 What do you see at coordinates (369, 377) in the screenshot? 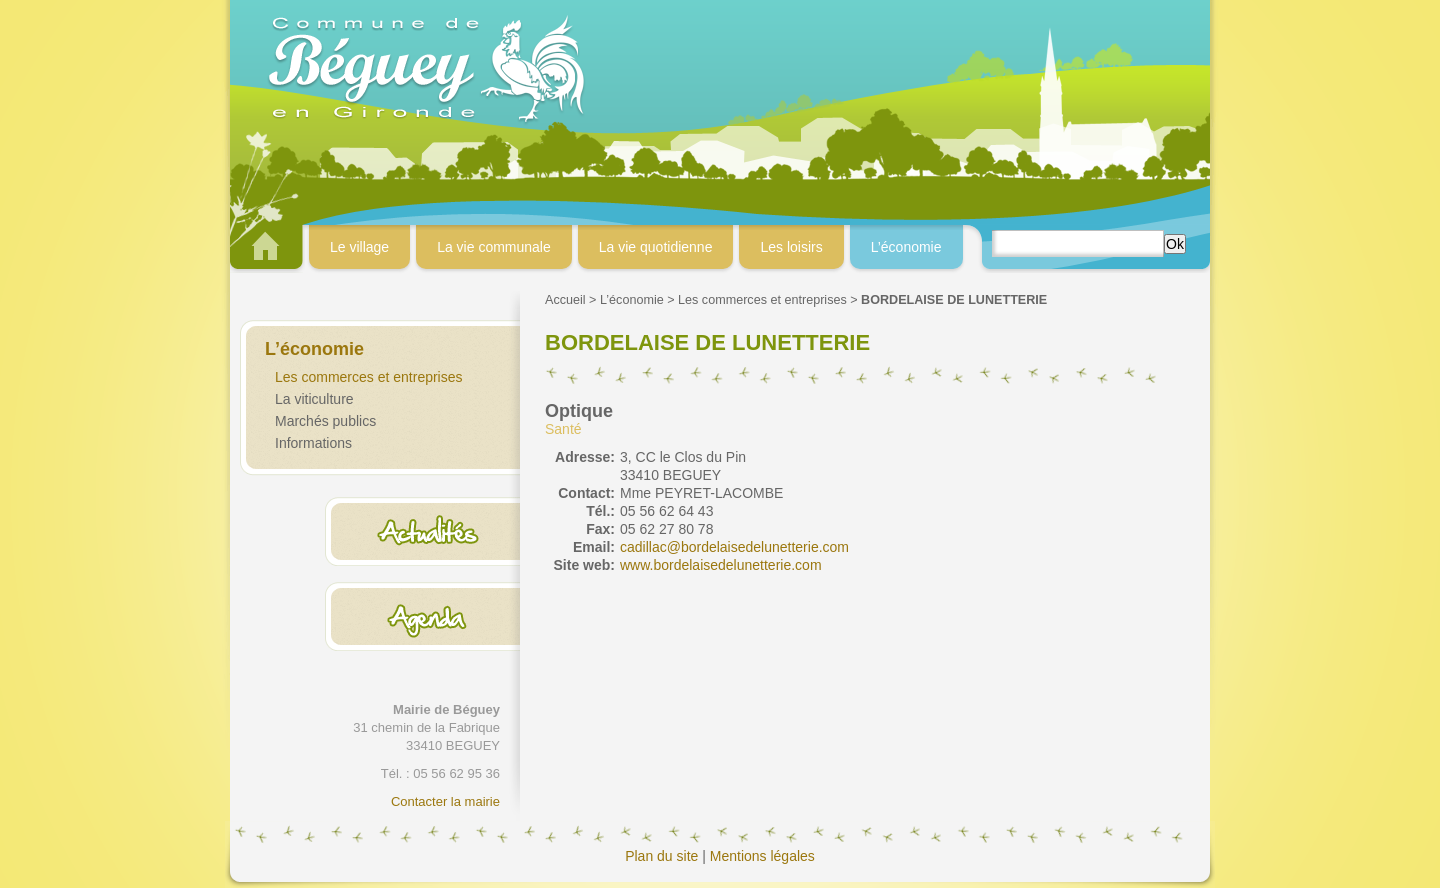
I see `Les commerces et entreprises` at bounding box center [369, 377].